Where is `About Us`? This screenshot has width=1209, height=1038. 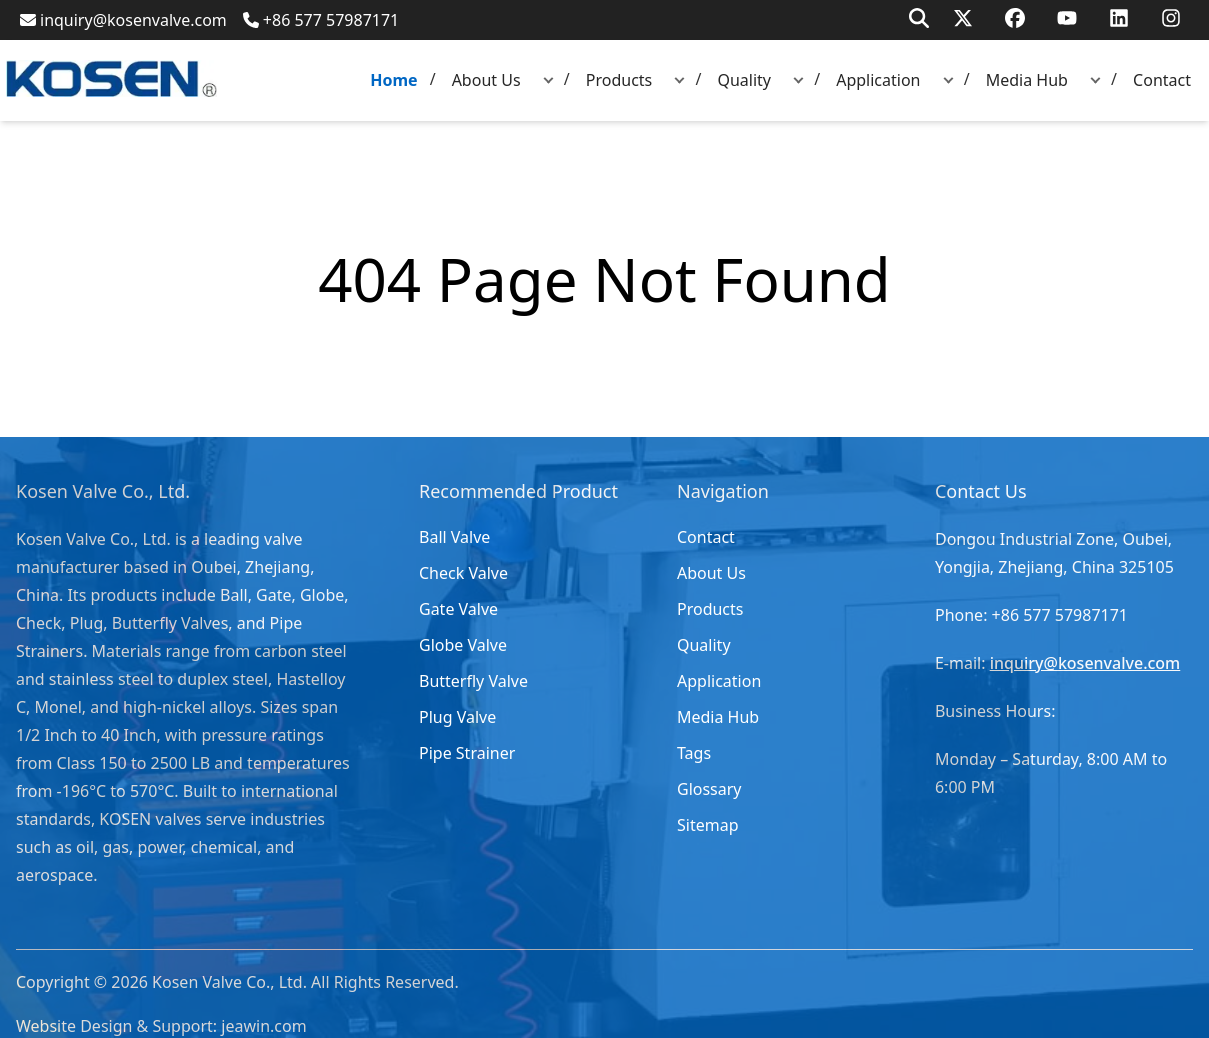 About Us is located at coordinates (486, 80).